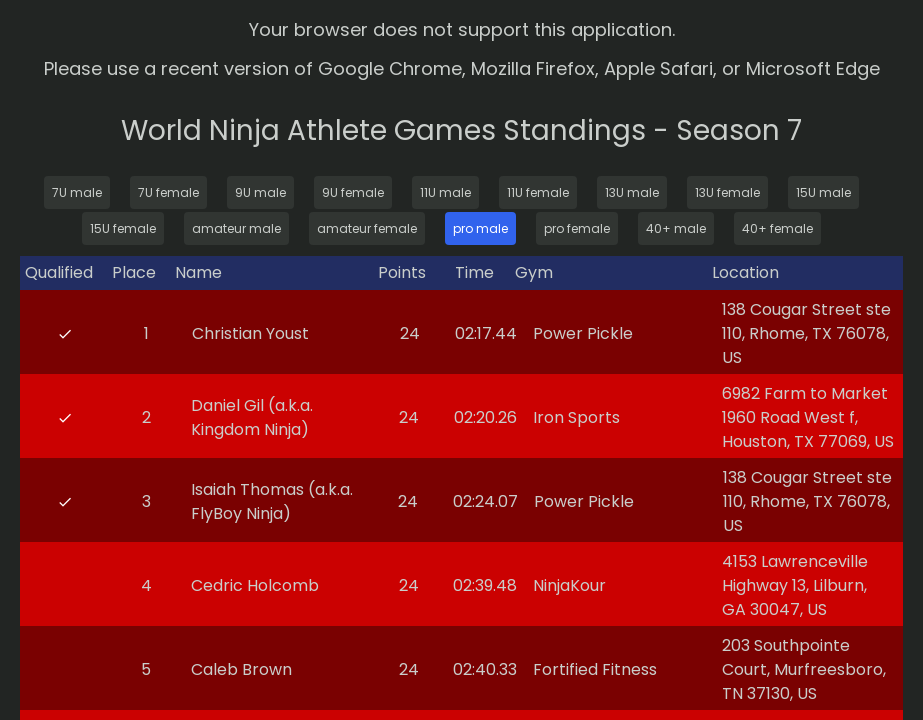 The width and height of the screenshot is (923, 720). What do you see at coordinates (367, 228) in the screenshot?
I see `amateur female` at bounding box center [367, 228].